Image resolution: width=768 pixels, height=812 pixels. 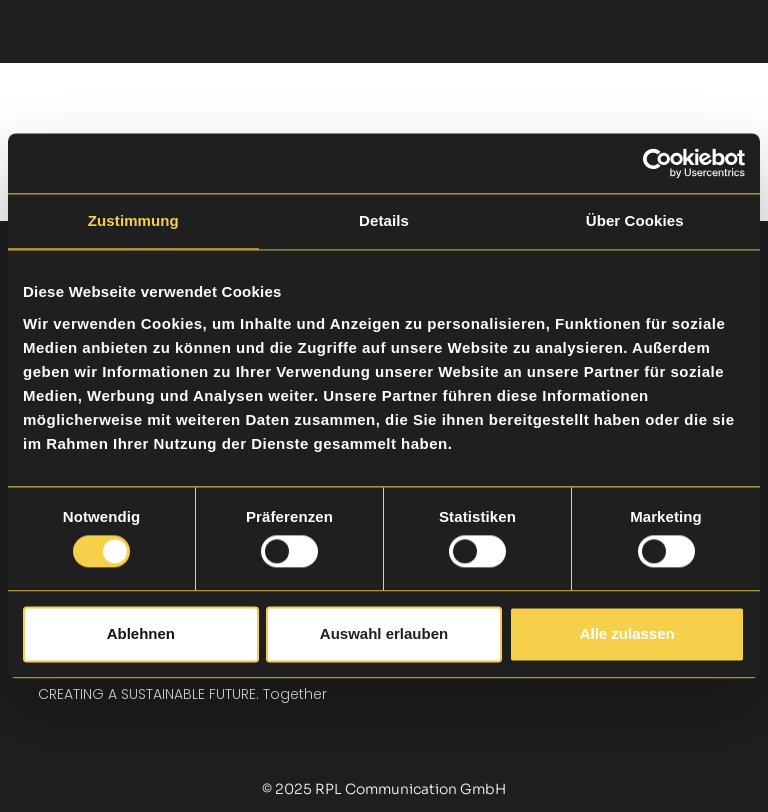 What do you see at coordinates (657, 163) in the screenshot?
I see `[Cookiebot von Usercentrics - öffnet in einem neuen Fenster]` at bounding box center [657, 163].